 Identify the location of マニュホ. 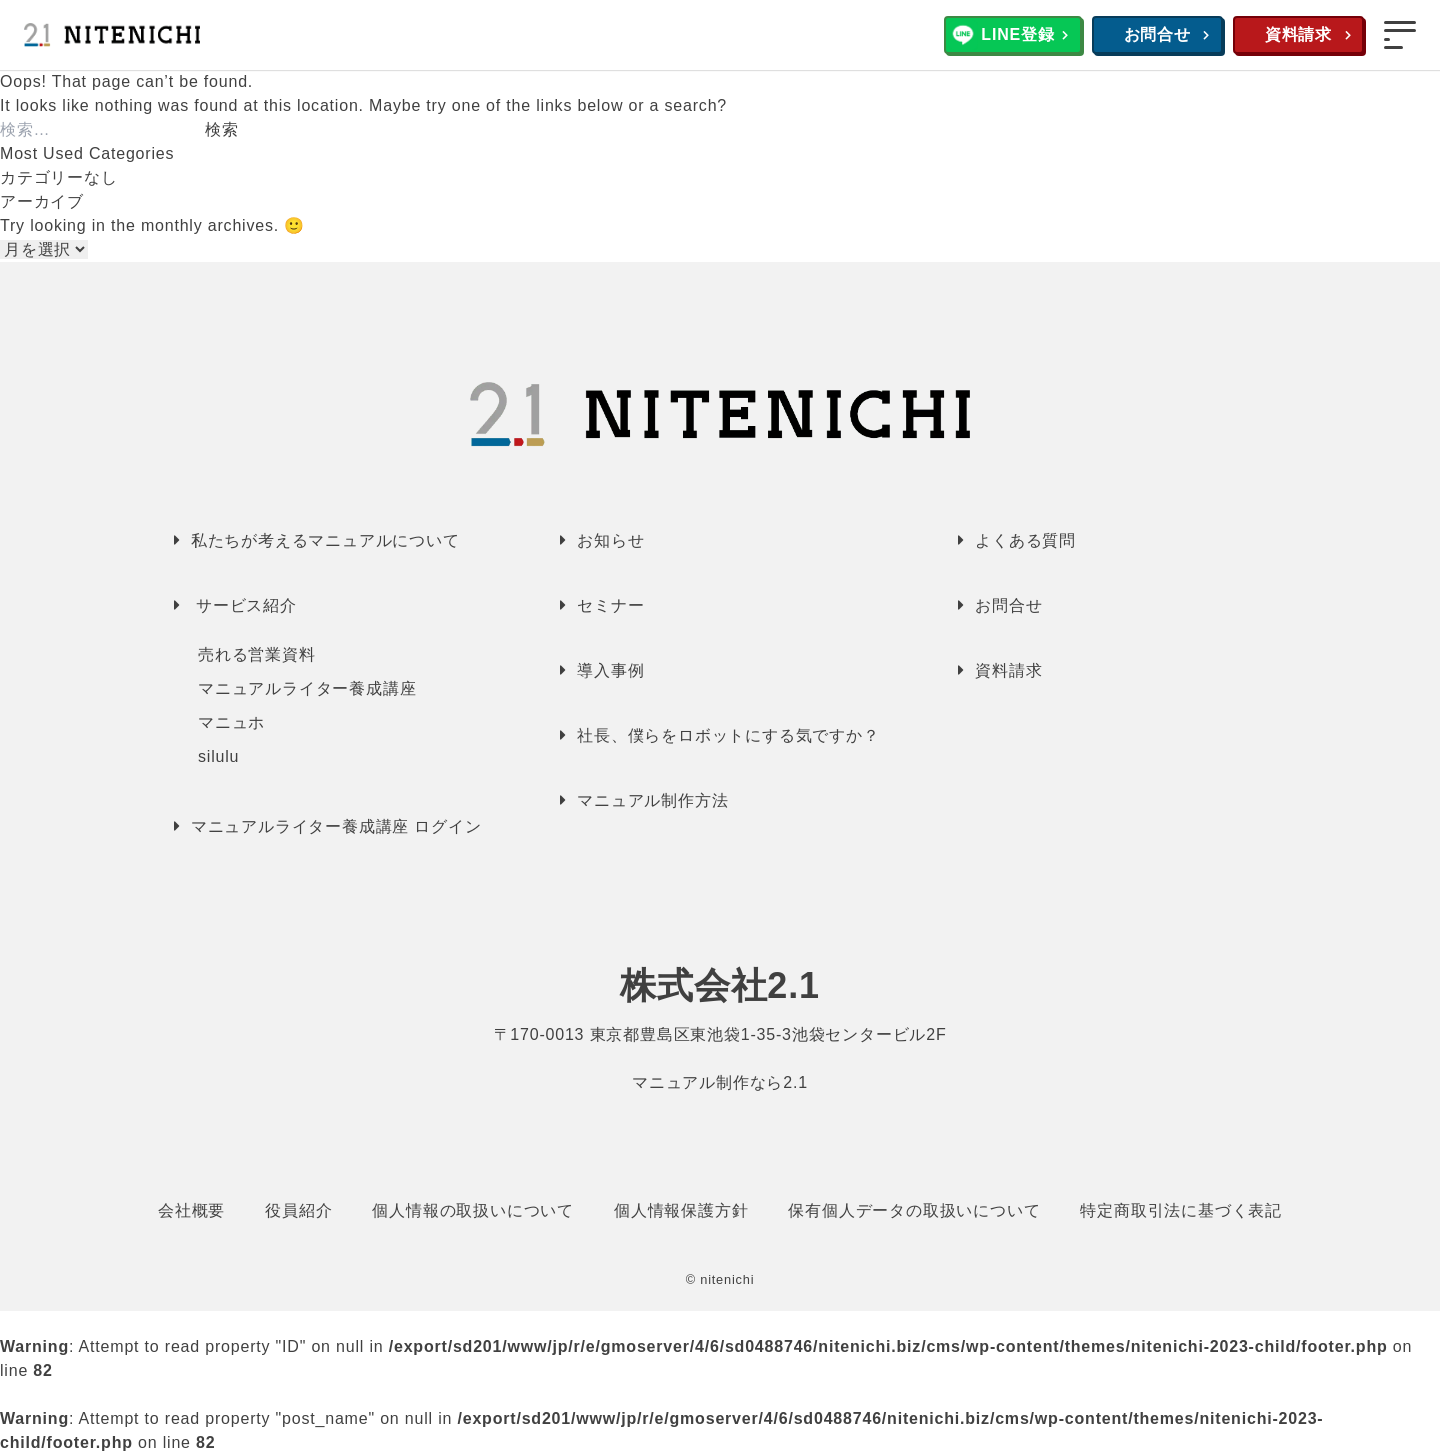
(231, 722).